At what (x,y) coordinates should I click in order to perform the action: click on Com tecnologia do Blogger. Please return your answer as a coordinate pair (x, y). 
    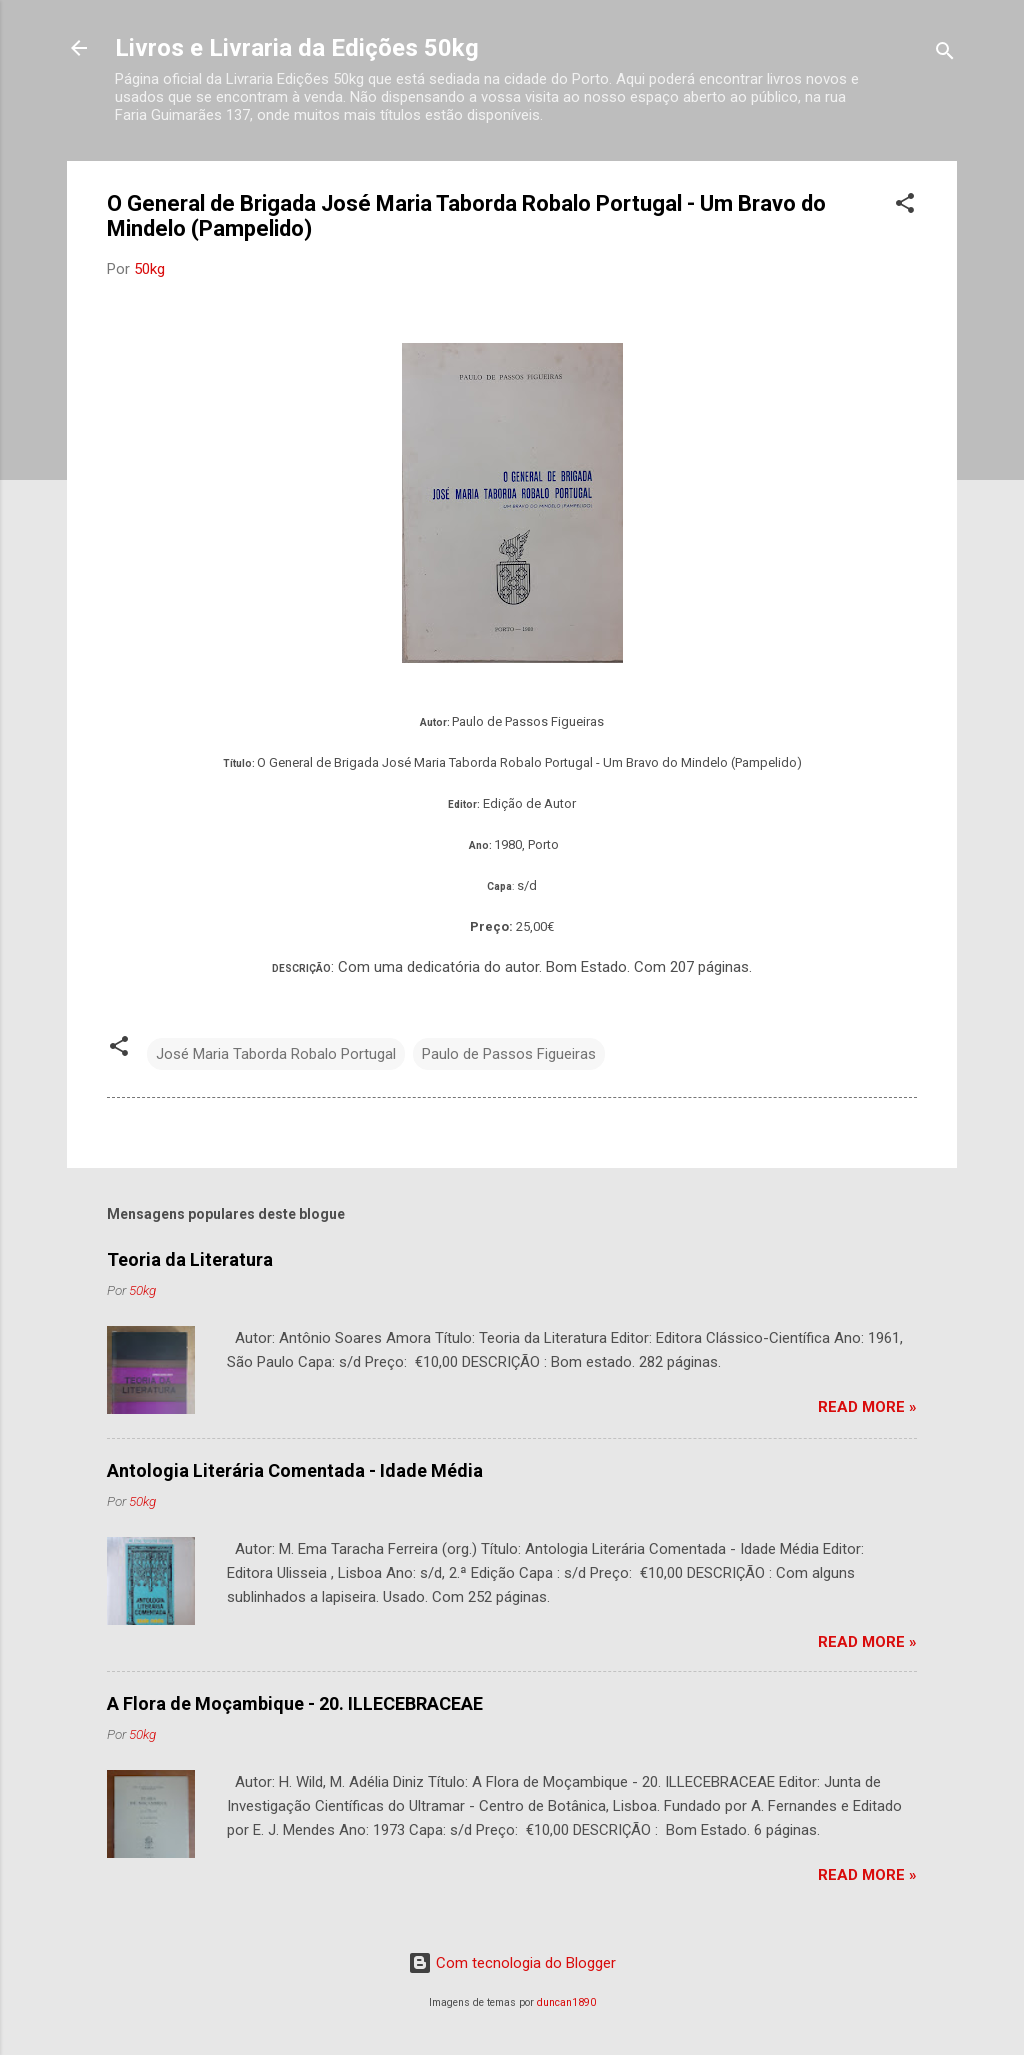
    Looking at the image, I should click on (512, 1963).